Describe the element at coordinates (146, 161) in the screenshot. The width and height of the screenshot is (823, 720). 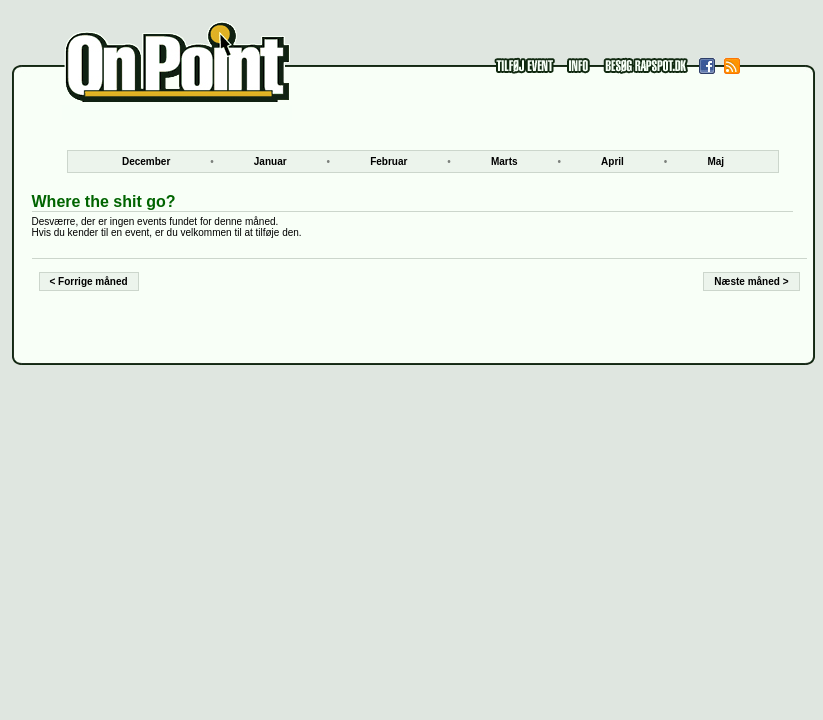
I see `December` at that location.